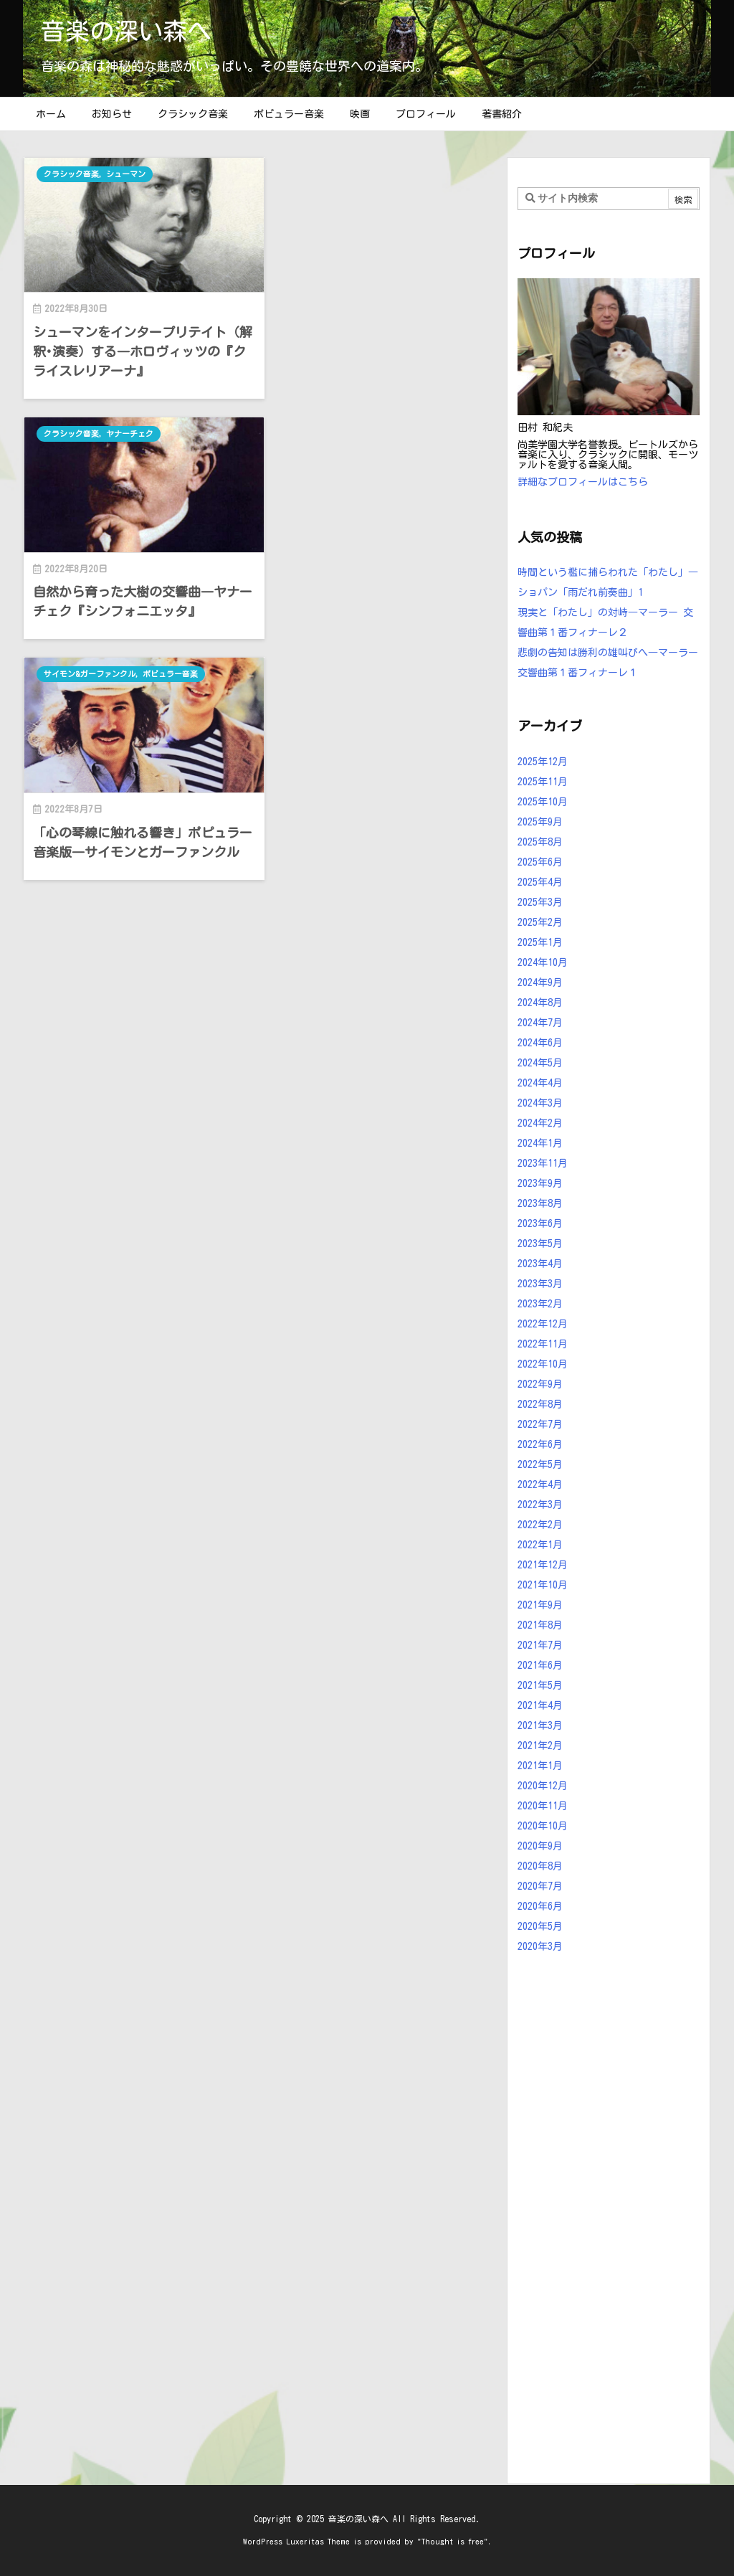  I want to click on 2022年8月, so click(540, 1404).